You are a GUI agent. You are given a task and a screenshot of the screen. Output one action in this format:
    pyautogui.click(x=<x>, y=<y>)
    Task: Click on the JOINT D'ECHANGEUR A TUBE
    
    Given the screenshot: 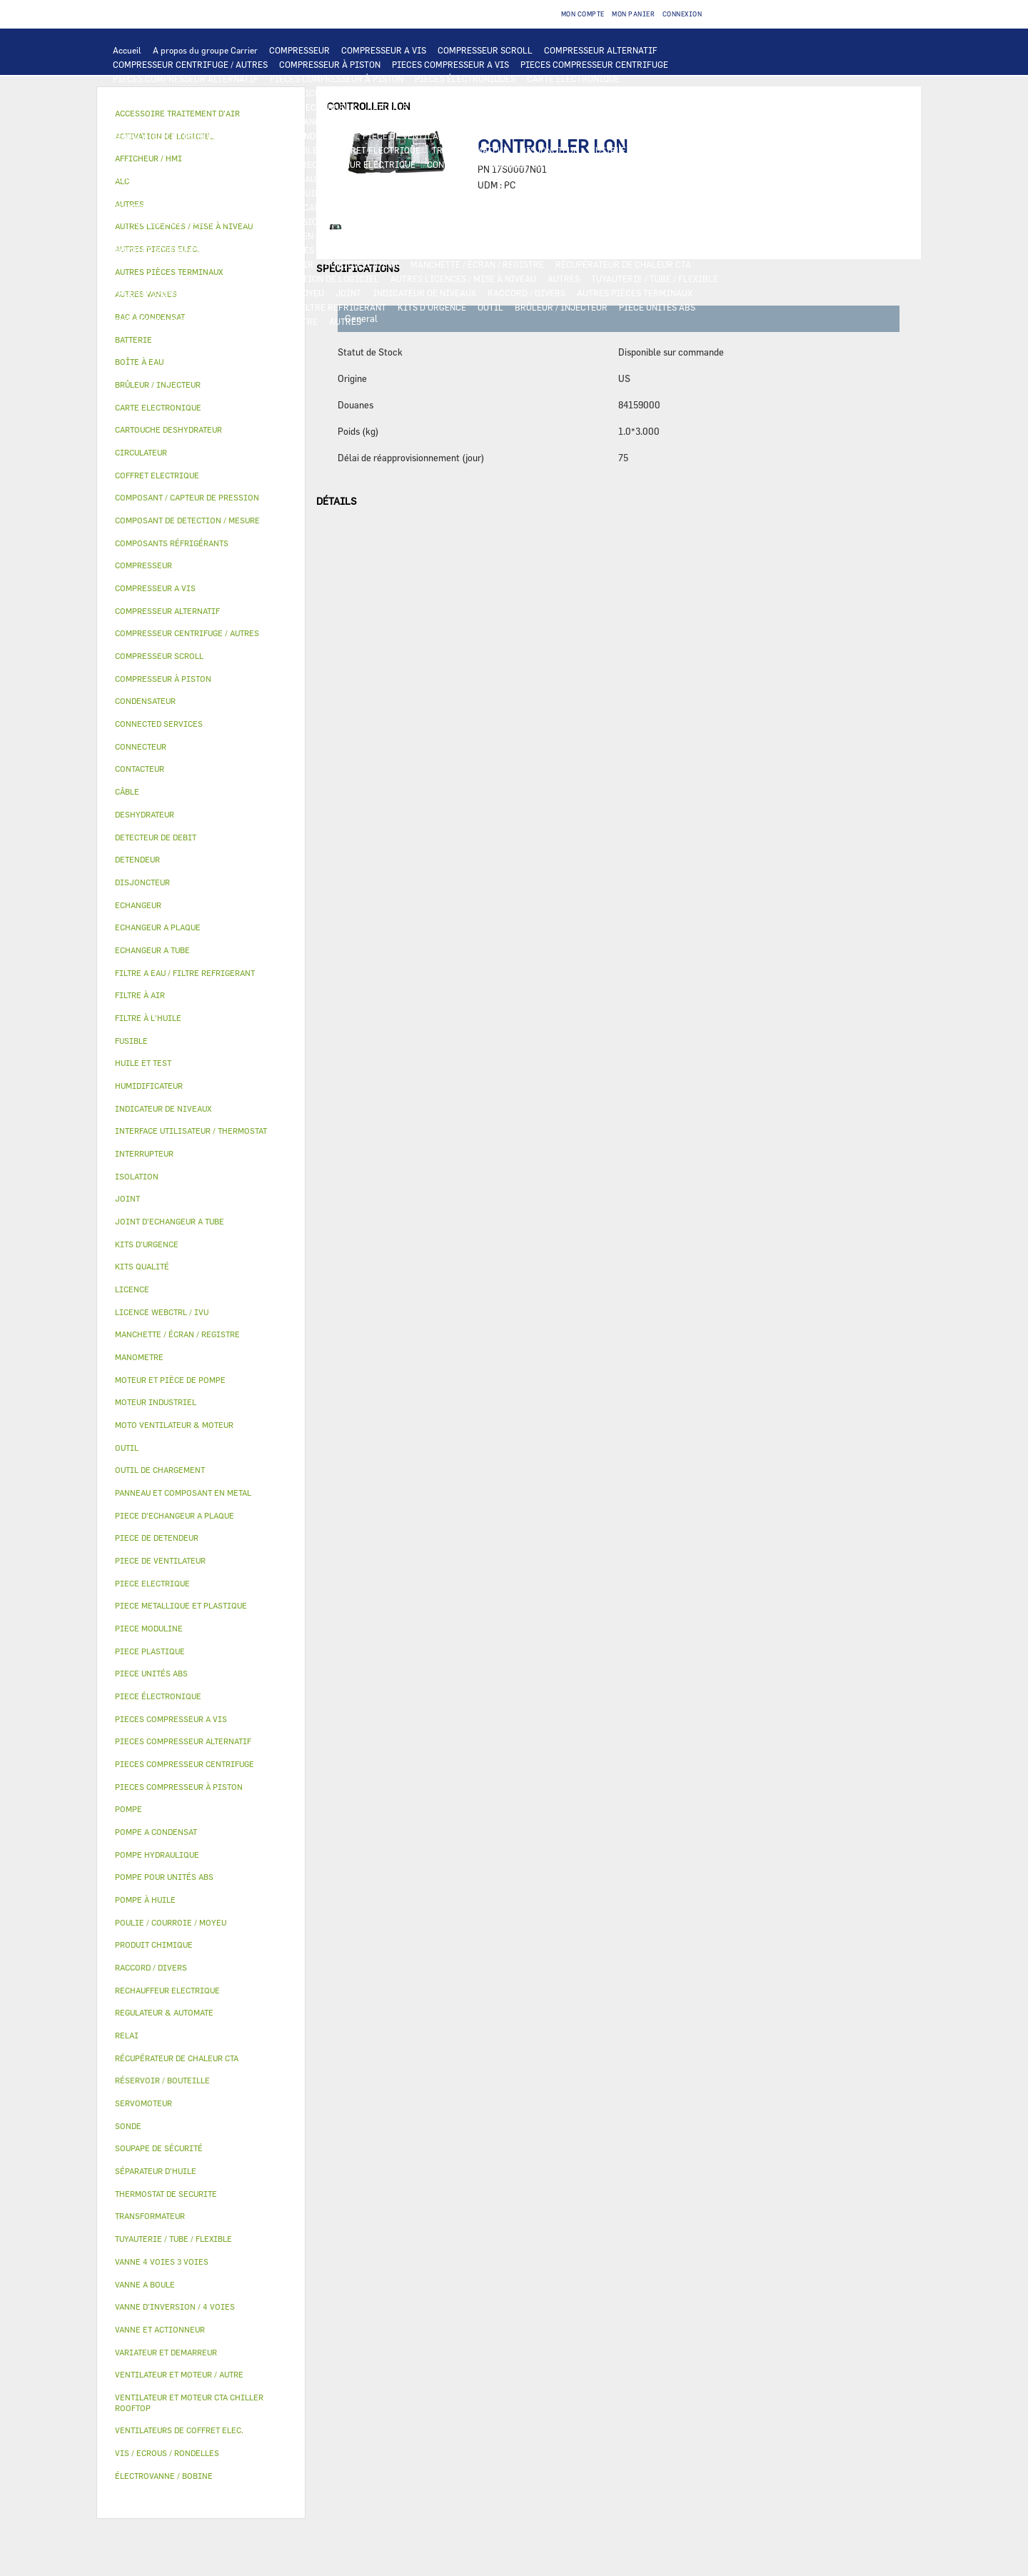 What is the action you would take?
    pyautogui.click(x=309, y=121)
    